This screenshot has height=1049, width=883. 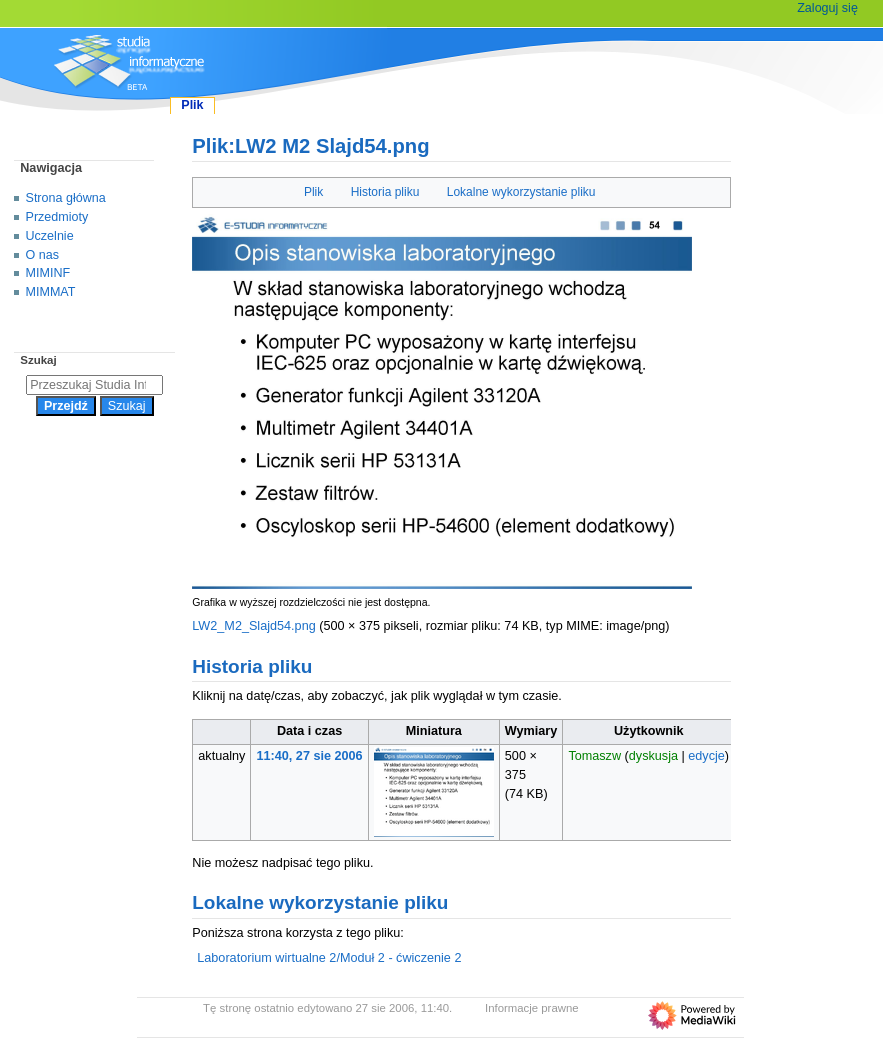 What do you see at coordinates (66, 198) in the screenshot?
I see `Strona główna` at bounding box center [66, 198].